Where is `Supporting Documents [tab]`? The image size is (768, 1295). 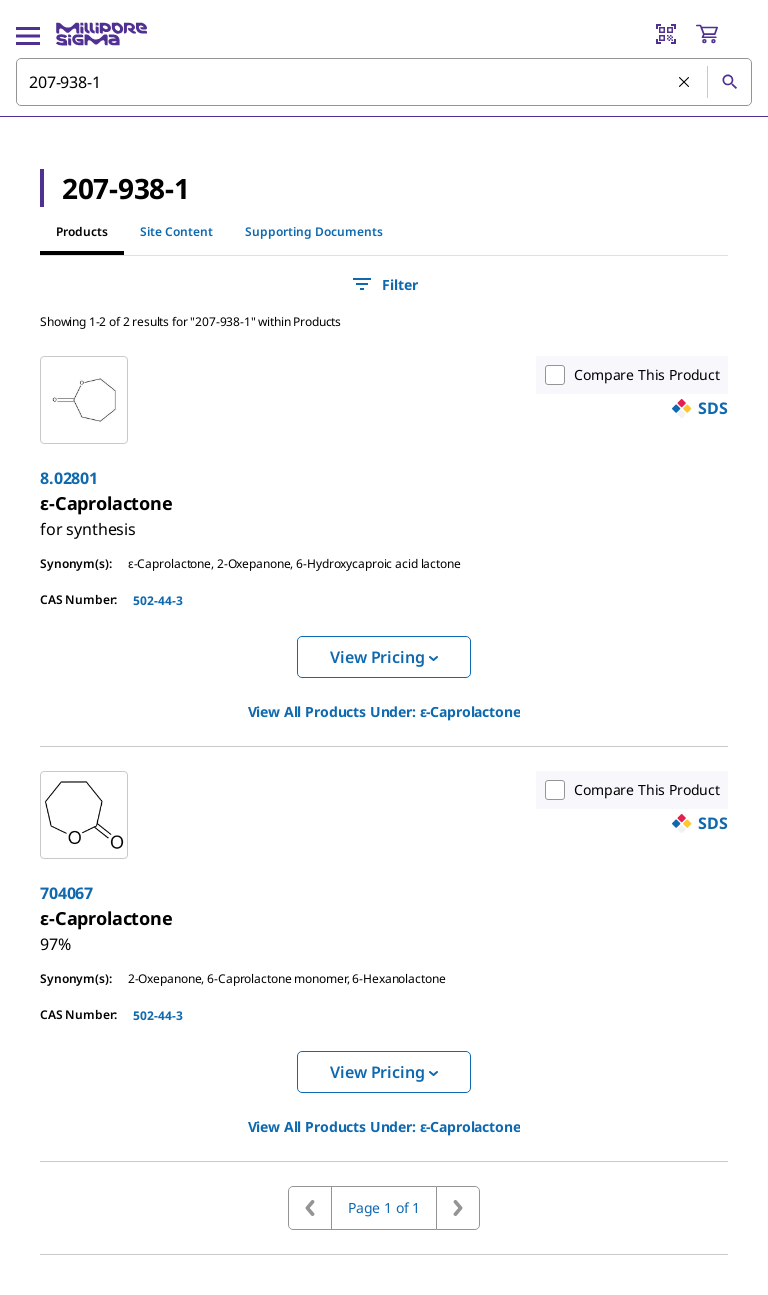
Supporting Documents [tab] is located at coordinates (314, 231).